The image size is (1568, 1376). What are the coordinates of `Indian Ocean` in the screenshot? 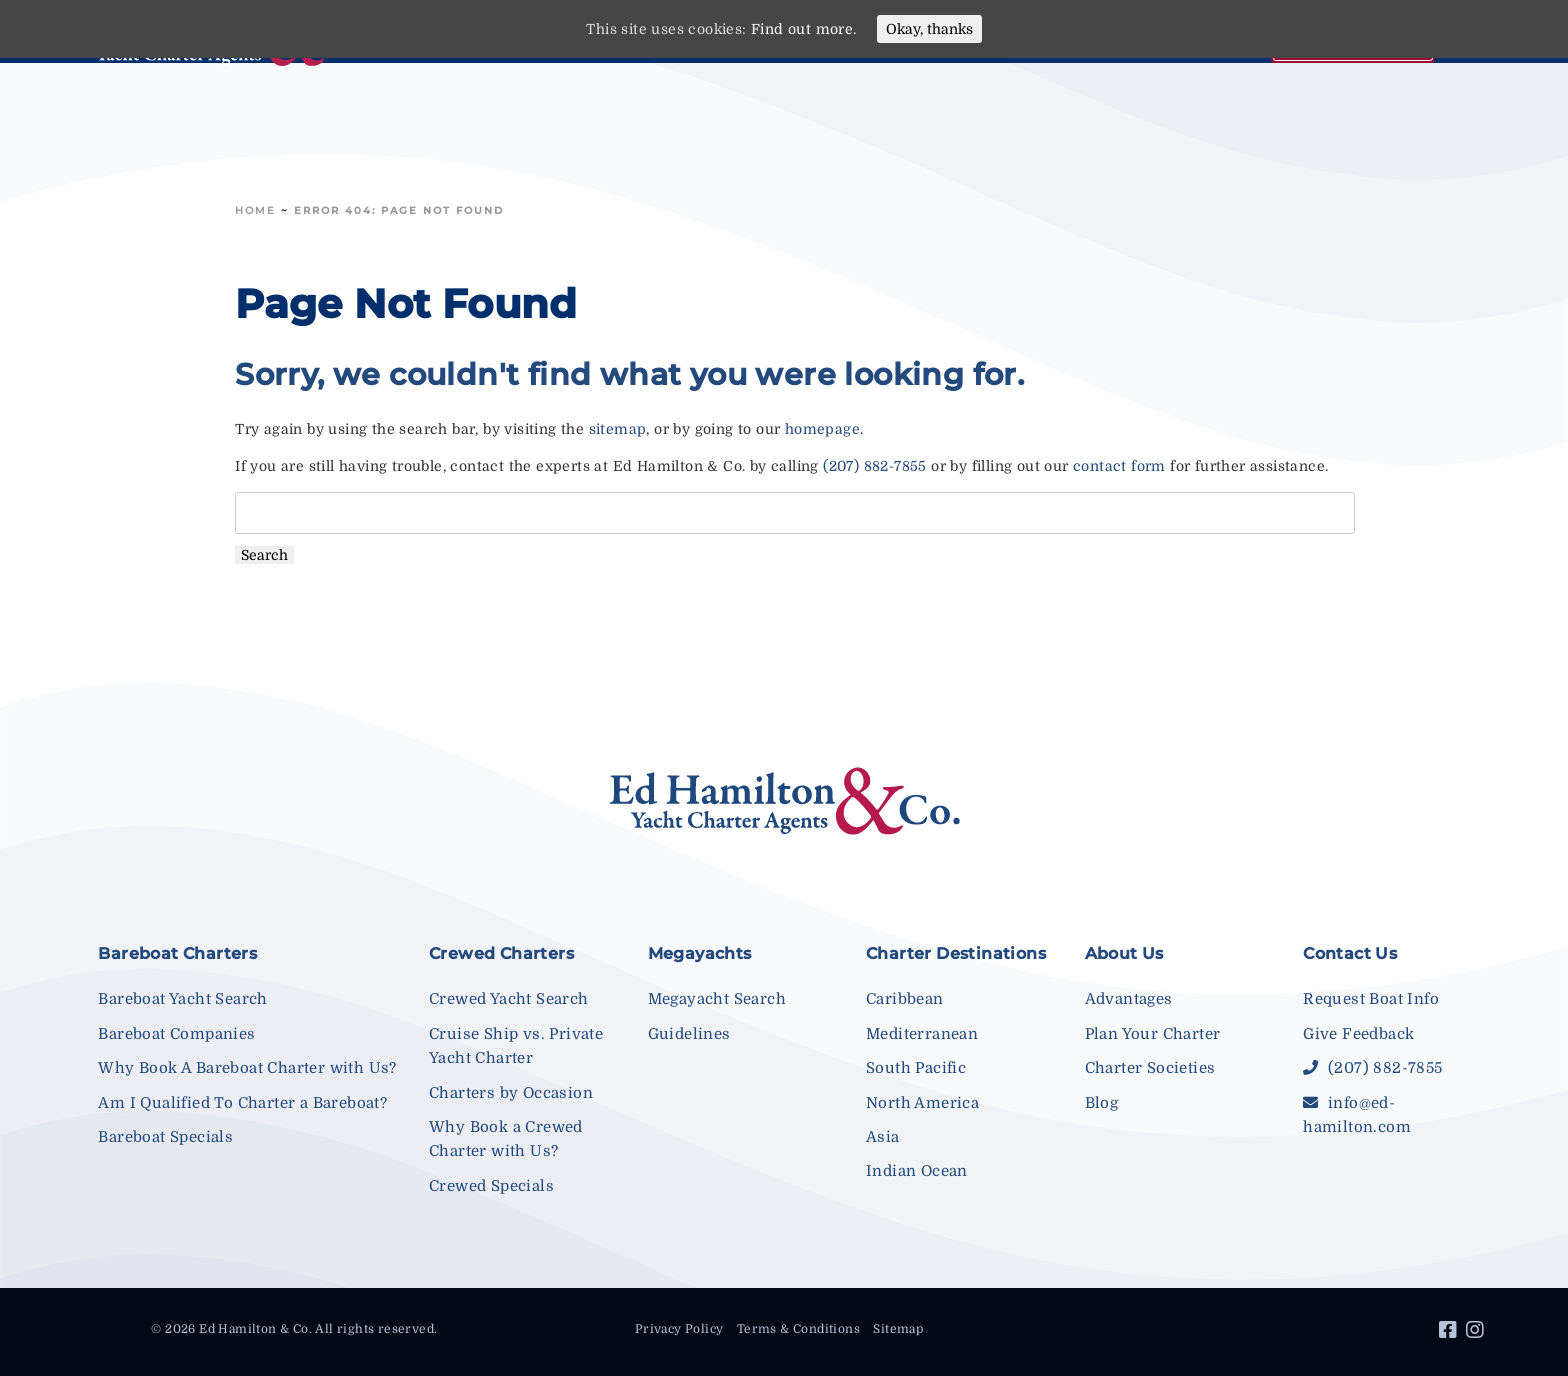 It's located at (917, 1171).